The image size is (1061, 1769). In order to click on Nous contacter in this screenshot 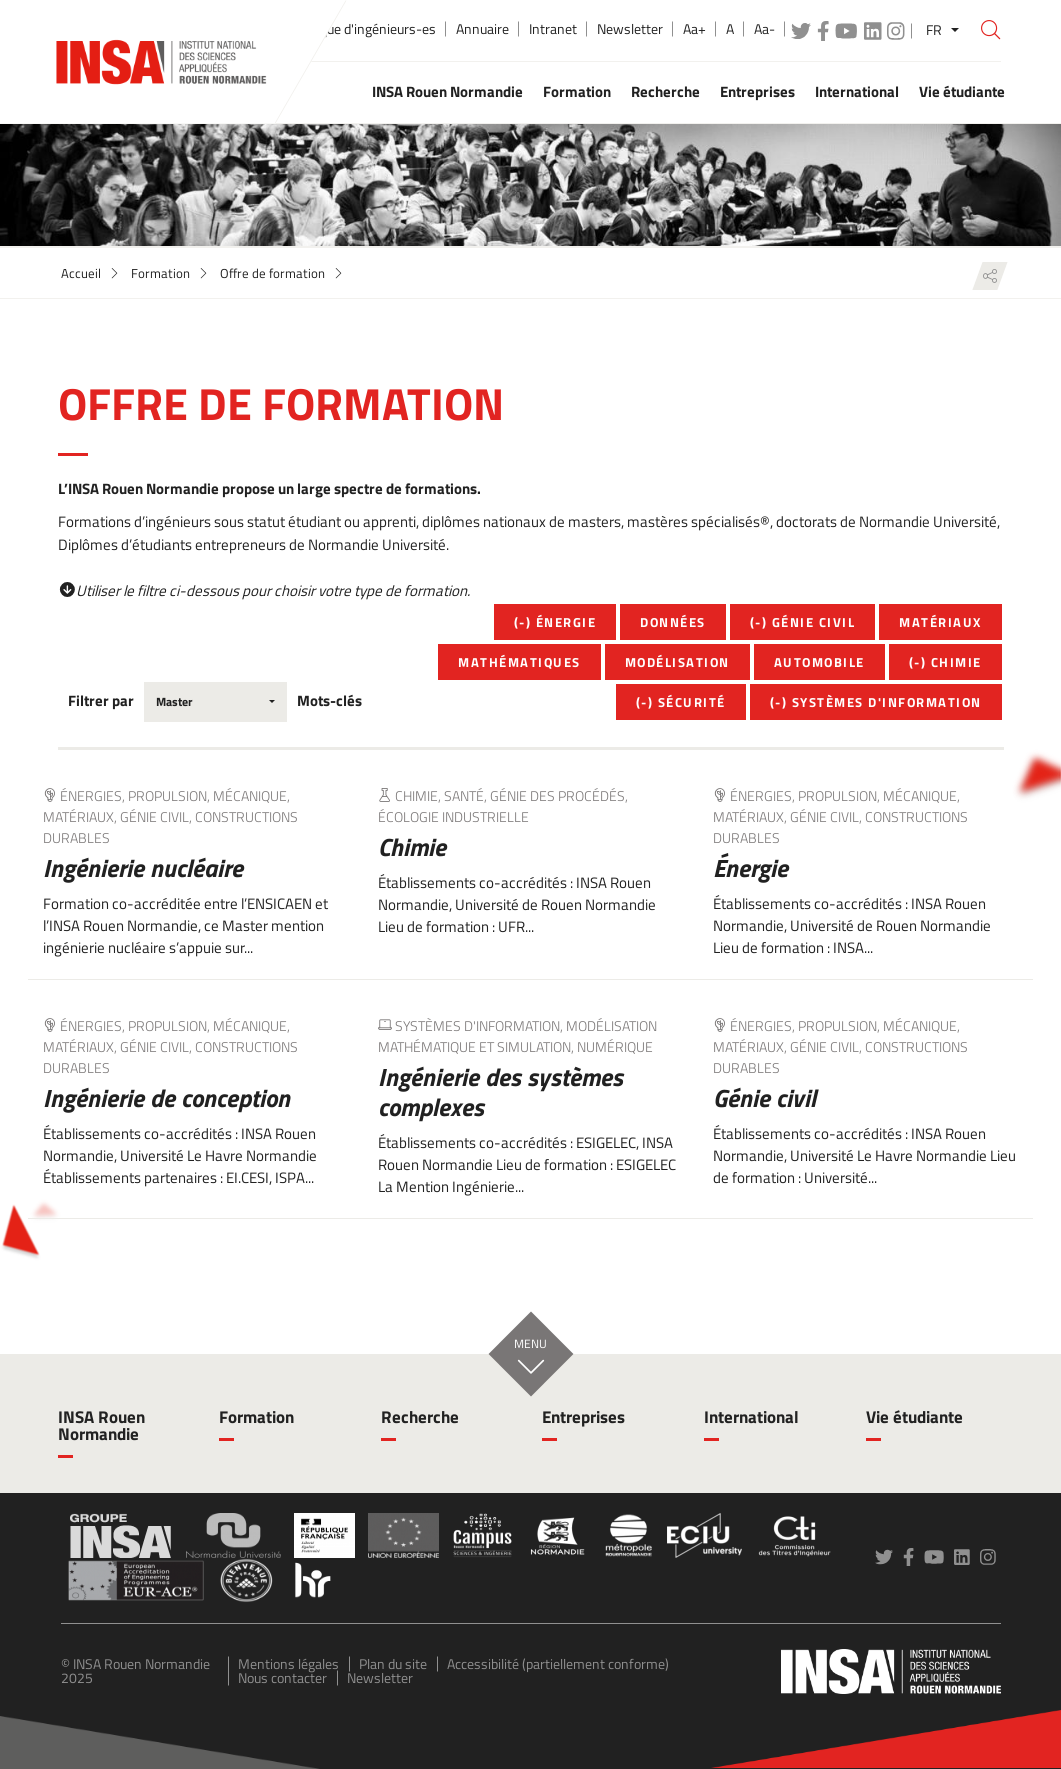, I will do `click(282, 1677)`.